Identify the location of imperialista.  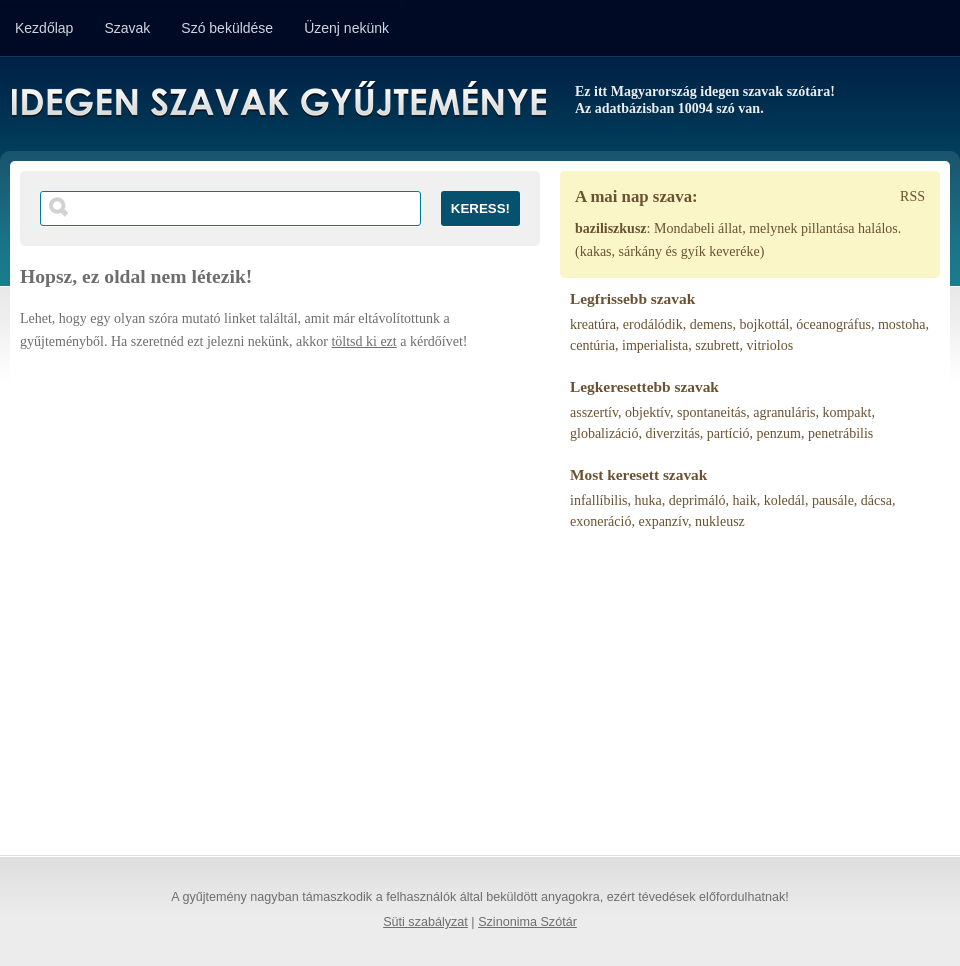
(655, 345).